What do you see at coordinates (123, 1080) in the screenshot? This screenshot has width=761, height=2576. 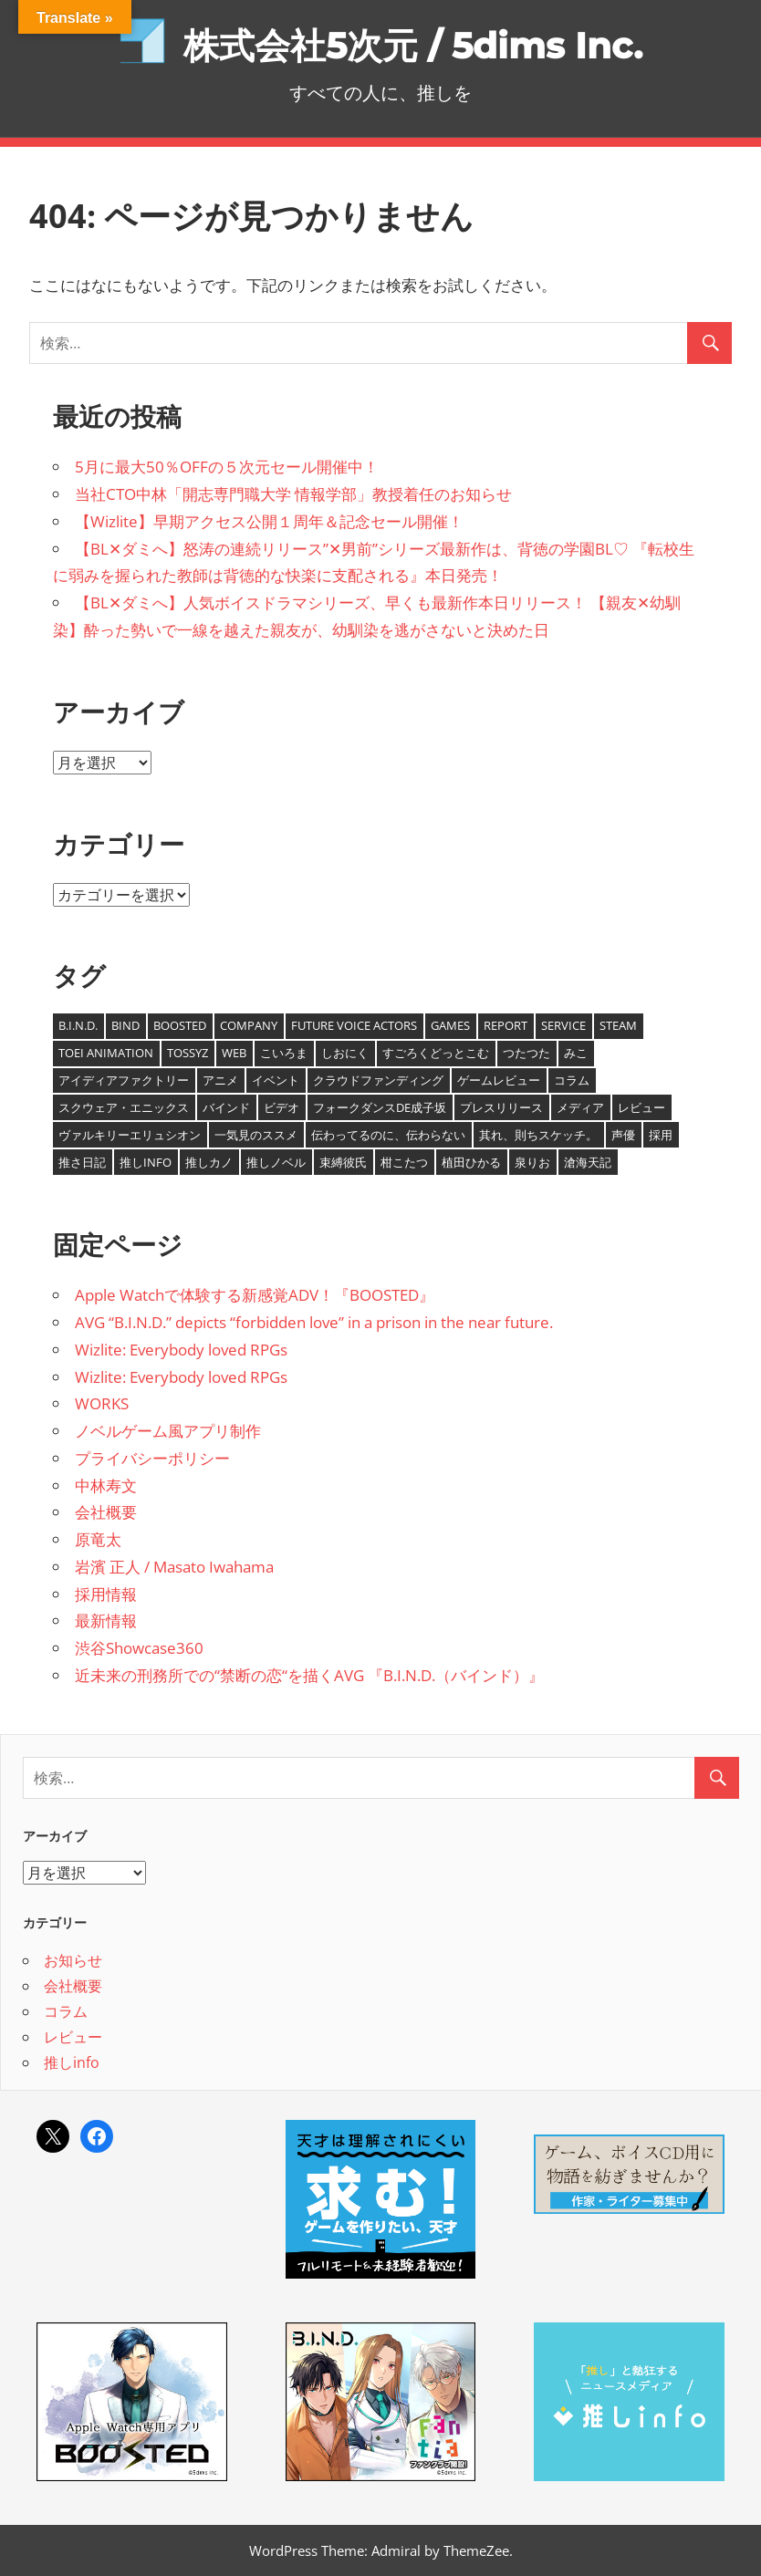 I see `アイディアファクトリー [アイディアファクトリー (1個の項目)]` at bounding box center [123, 1080].